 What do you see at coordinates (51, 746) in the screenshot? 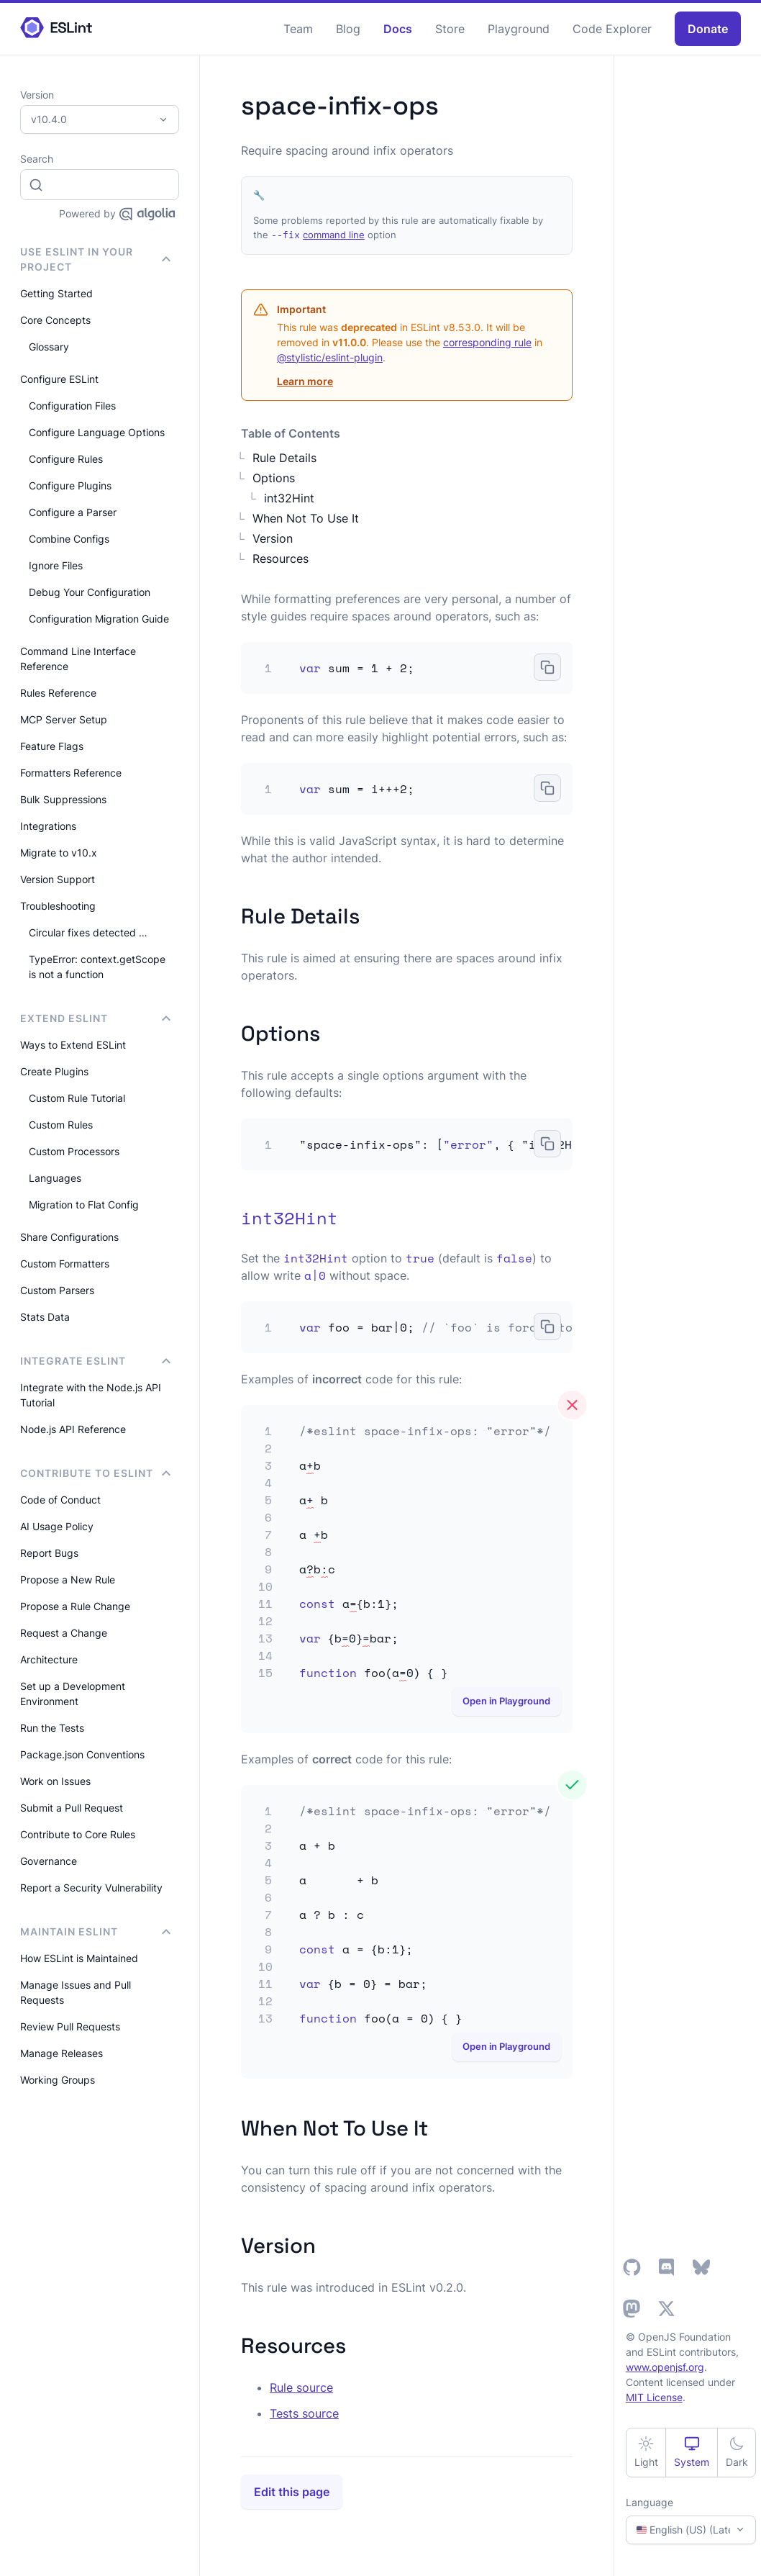
I see `Feature Flags` at bounding box center [51, 746].